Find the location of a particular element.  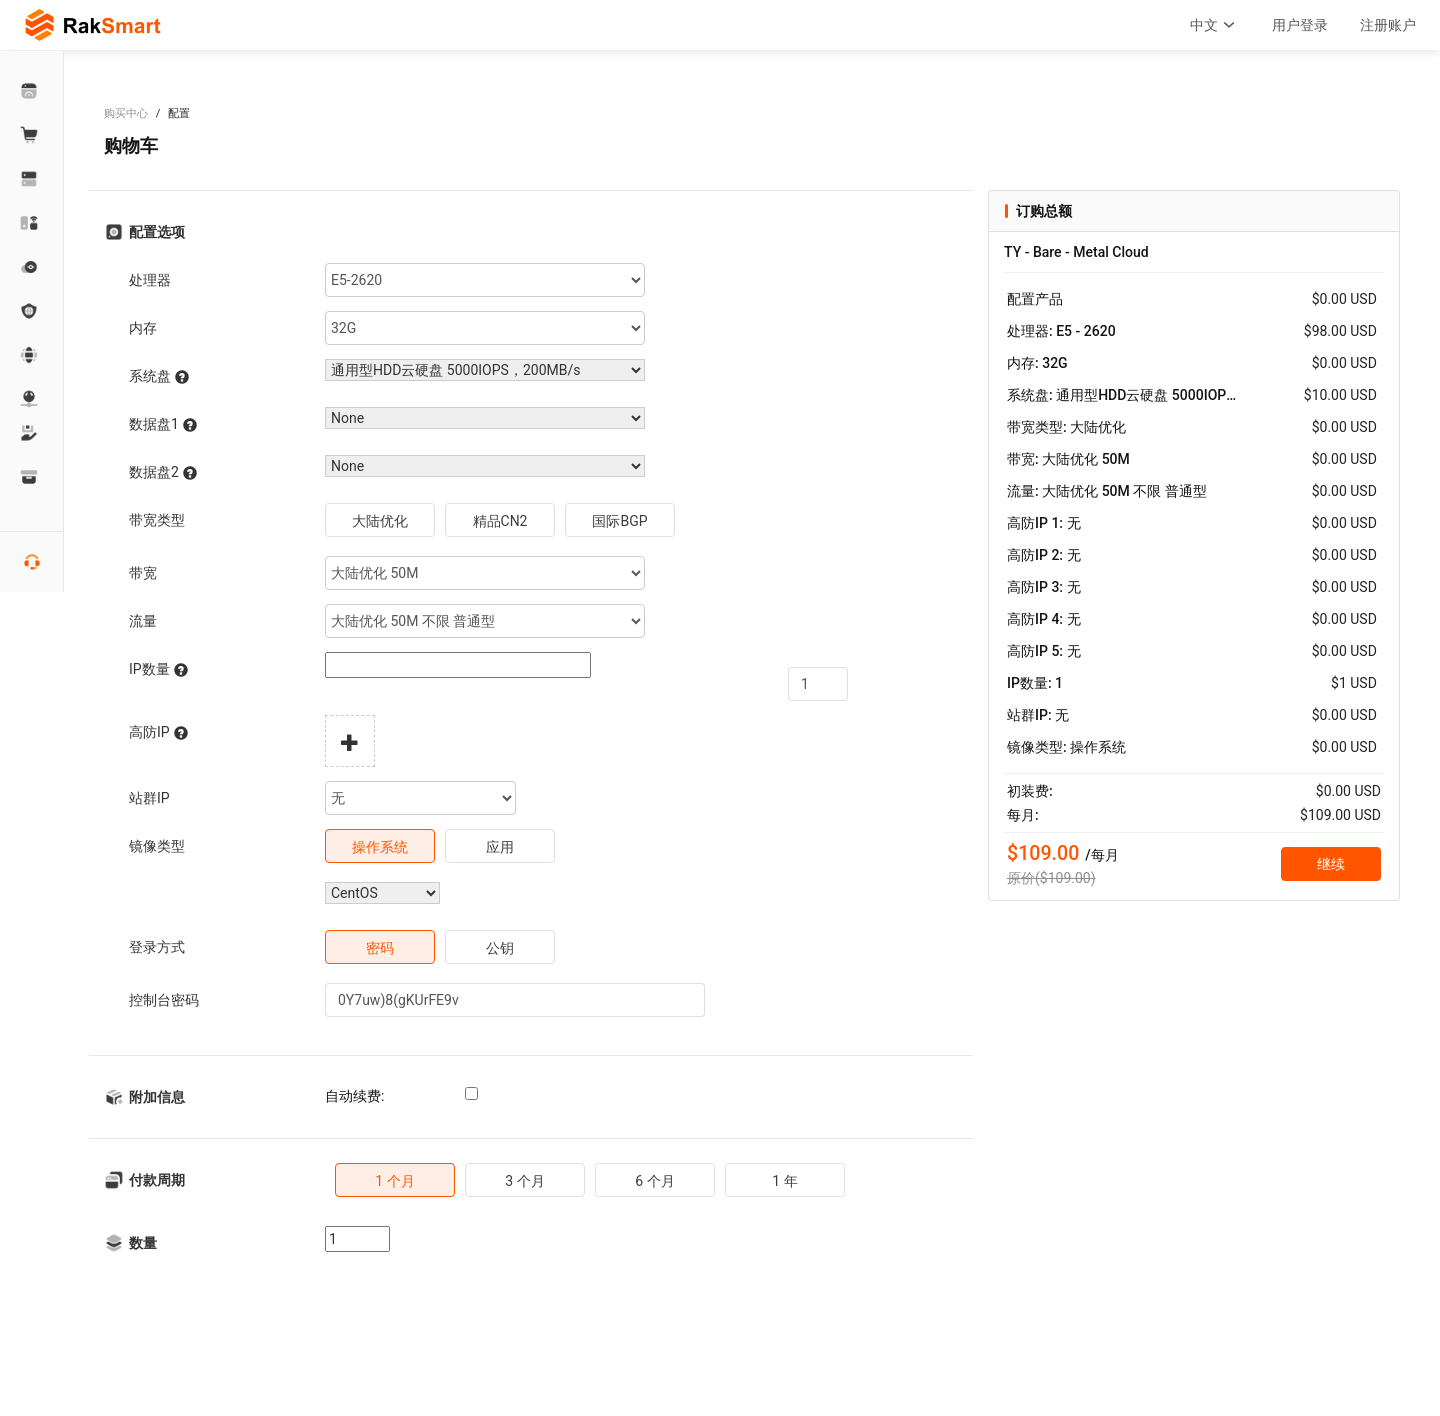

应用 is located at coordinates (500, 847).